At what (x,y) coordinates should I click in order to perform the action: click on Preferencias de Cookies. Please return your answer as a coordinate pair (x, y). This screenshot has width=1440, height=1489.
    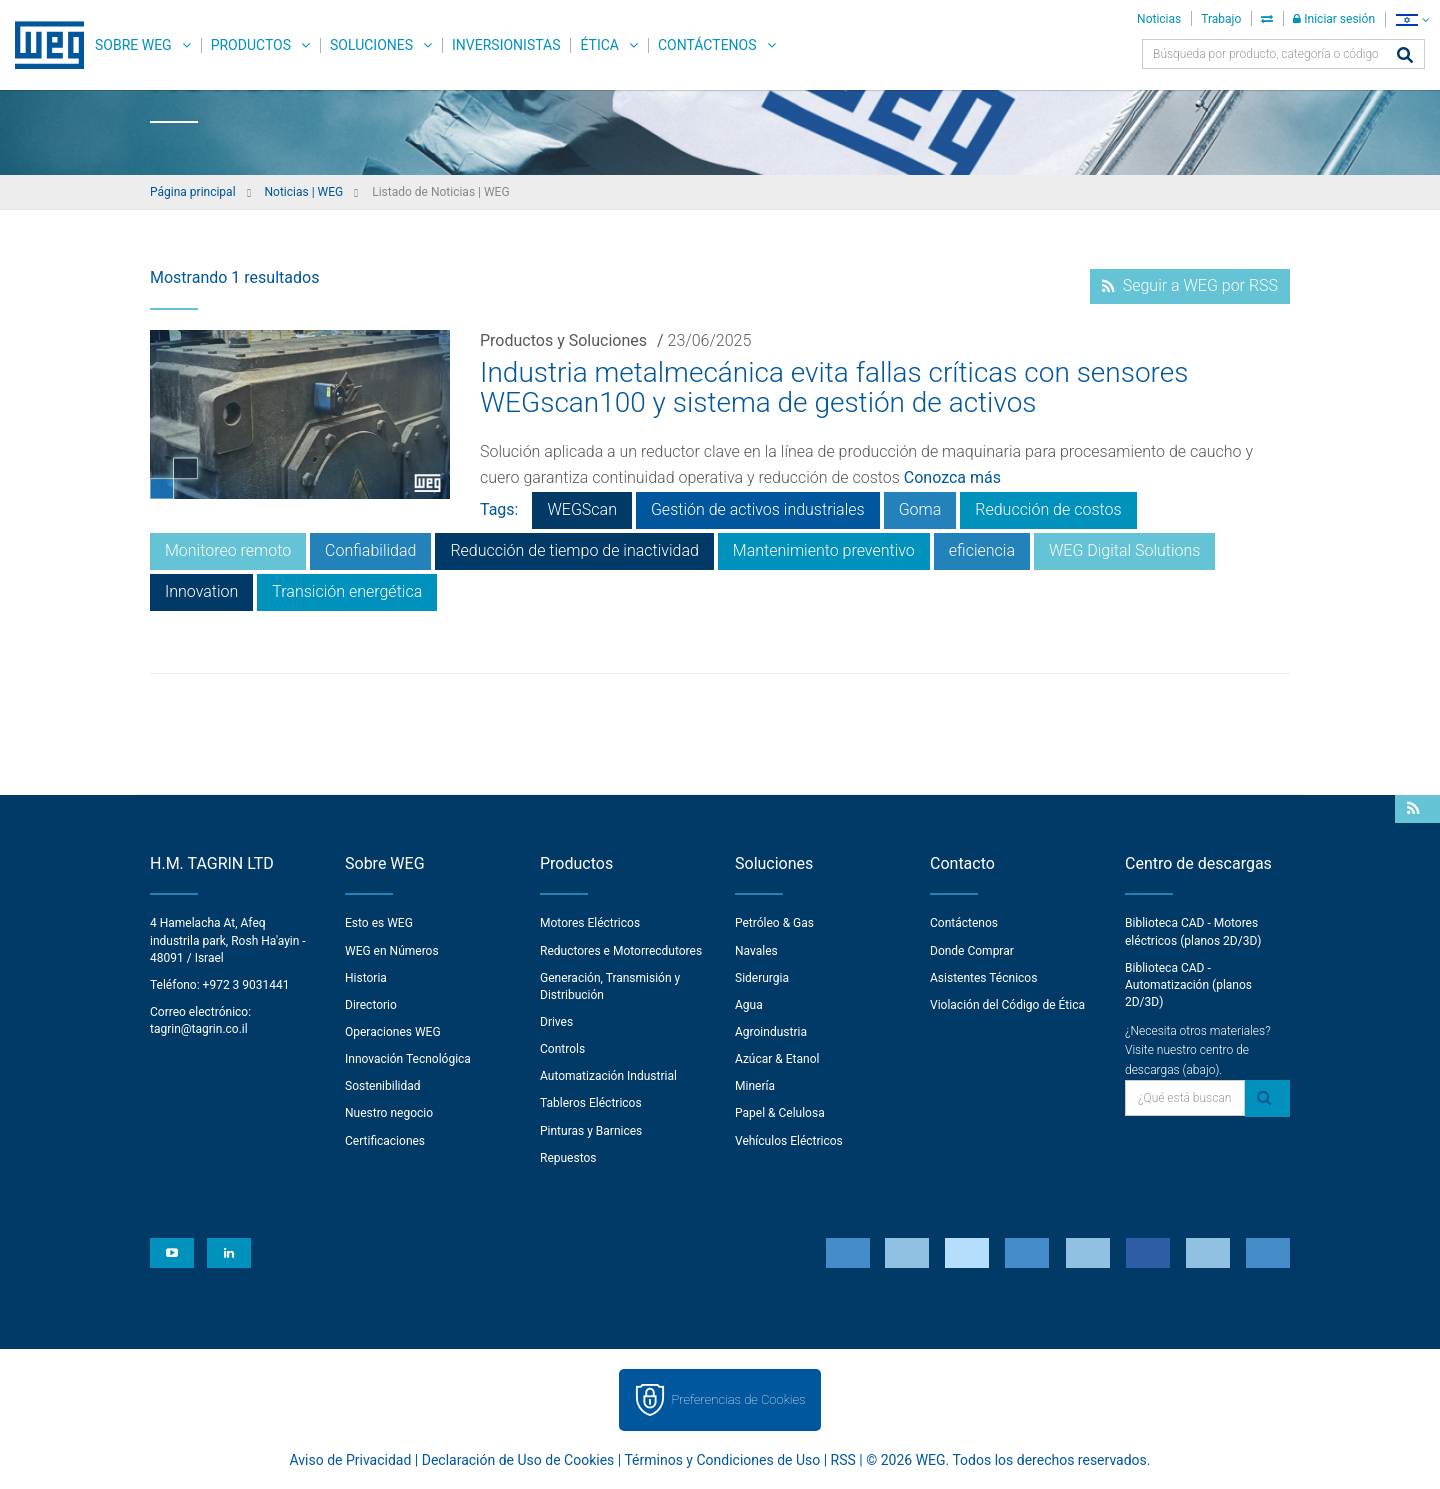
    Looking at the image, I should click on (738, 1399).